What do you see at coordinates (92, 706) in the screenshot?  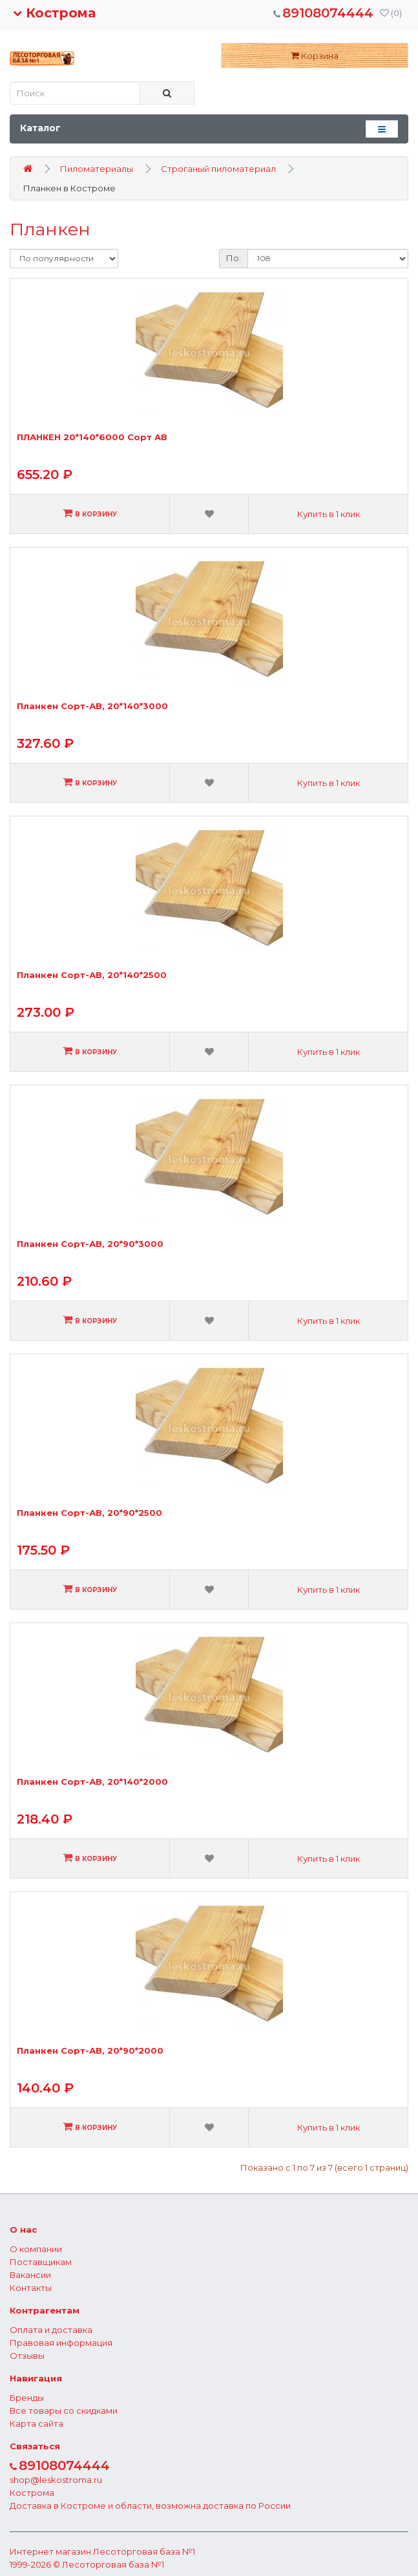 I see `Планкен Сорт-АВ, 20*140*3000` at bounding box center [92, 706].